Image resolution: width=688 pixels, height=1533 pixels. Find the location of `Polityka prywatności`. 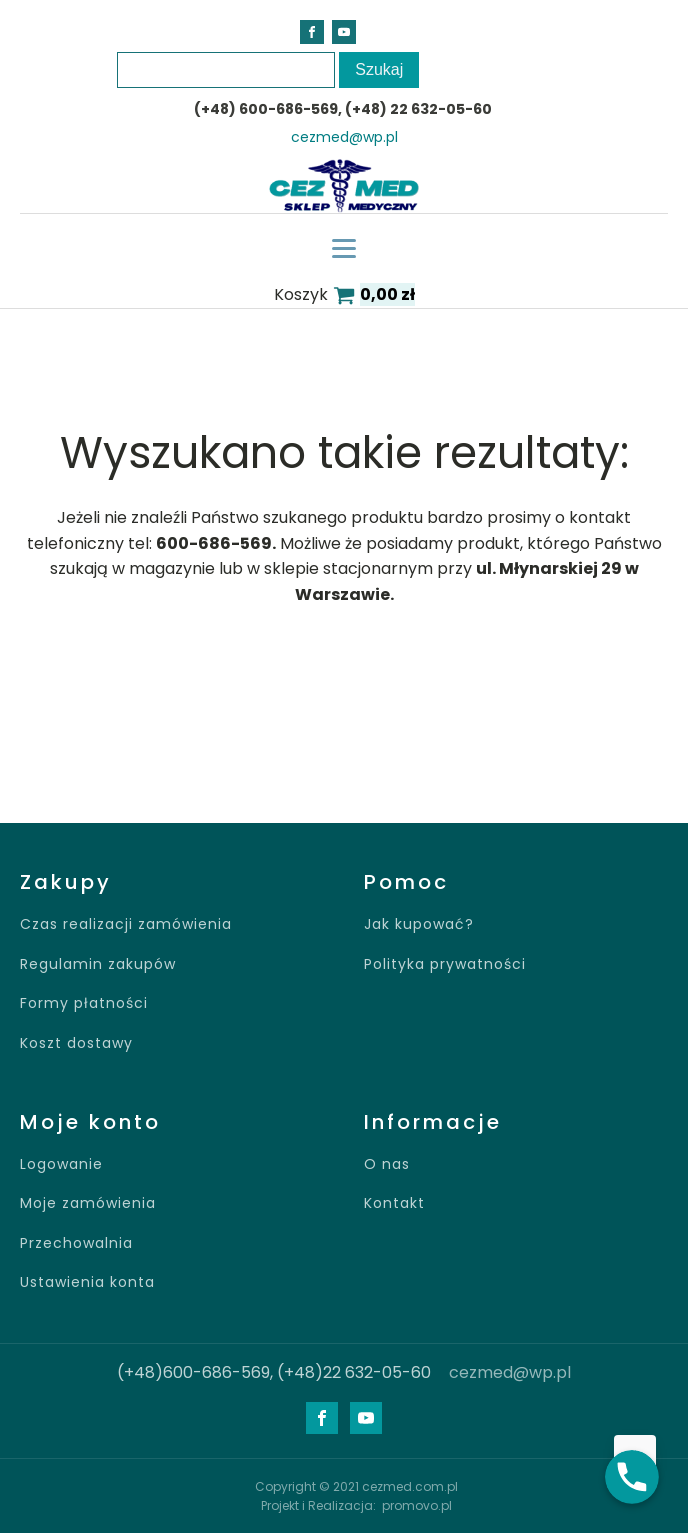

Polityka prywatności is located at coordinates (445, 964).